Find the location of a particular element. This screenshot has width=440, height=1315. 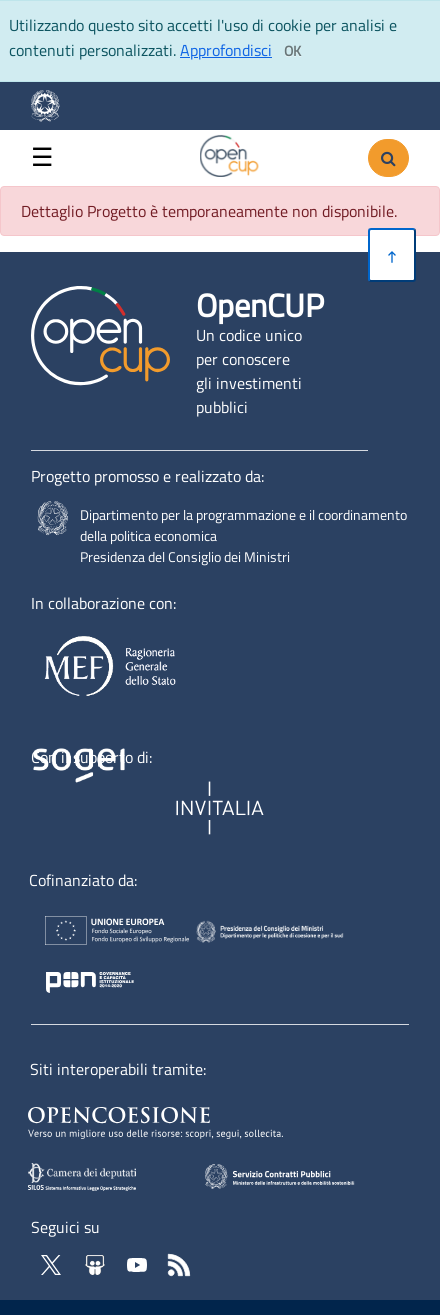

[SCP - Apertura in nuova scheda - Collegamento a sito esterno] is located at coordinates (308, 1175).